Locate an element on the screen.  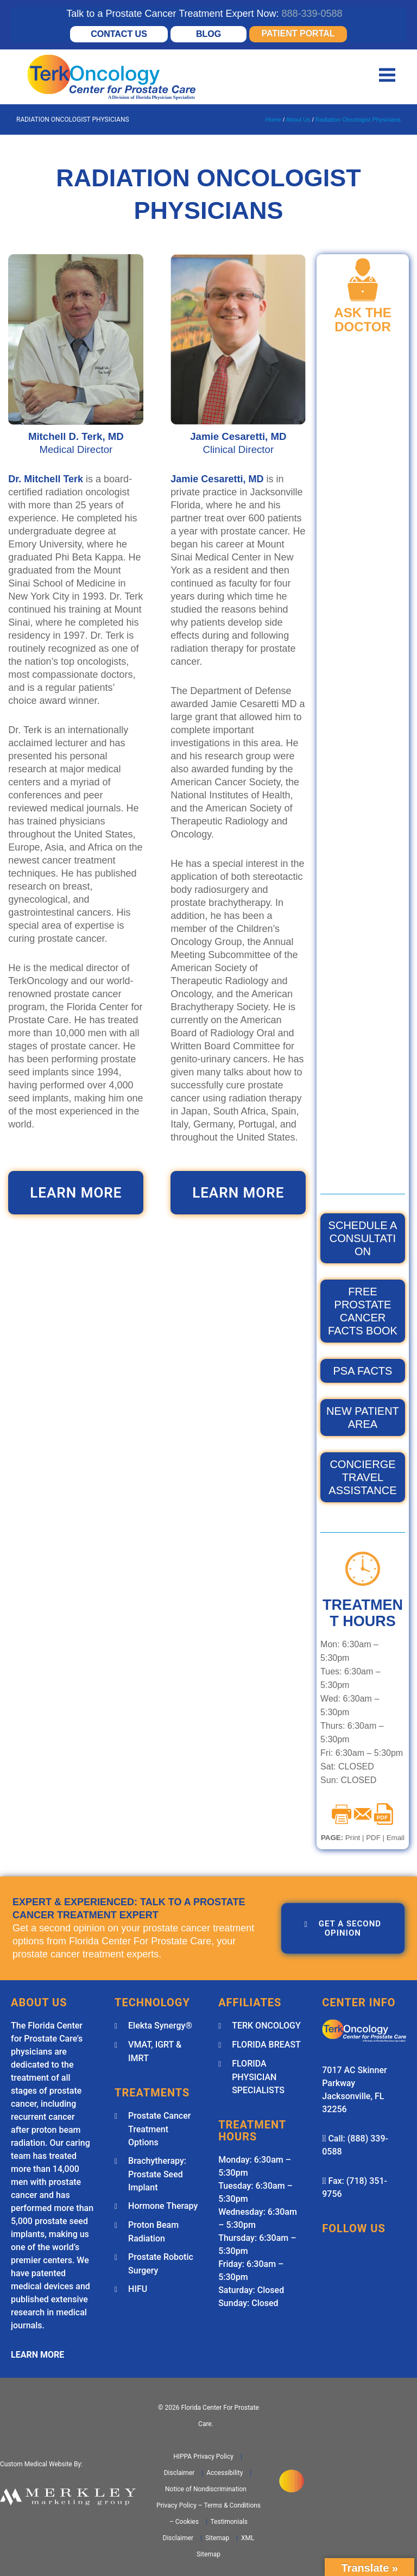
HIFU is located at coordinates (137, 2289).